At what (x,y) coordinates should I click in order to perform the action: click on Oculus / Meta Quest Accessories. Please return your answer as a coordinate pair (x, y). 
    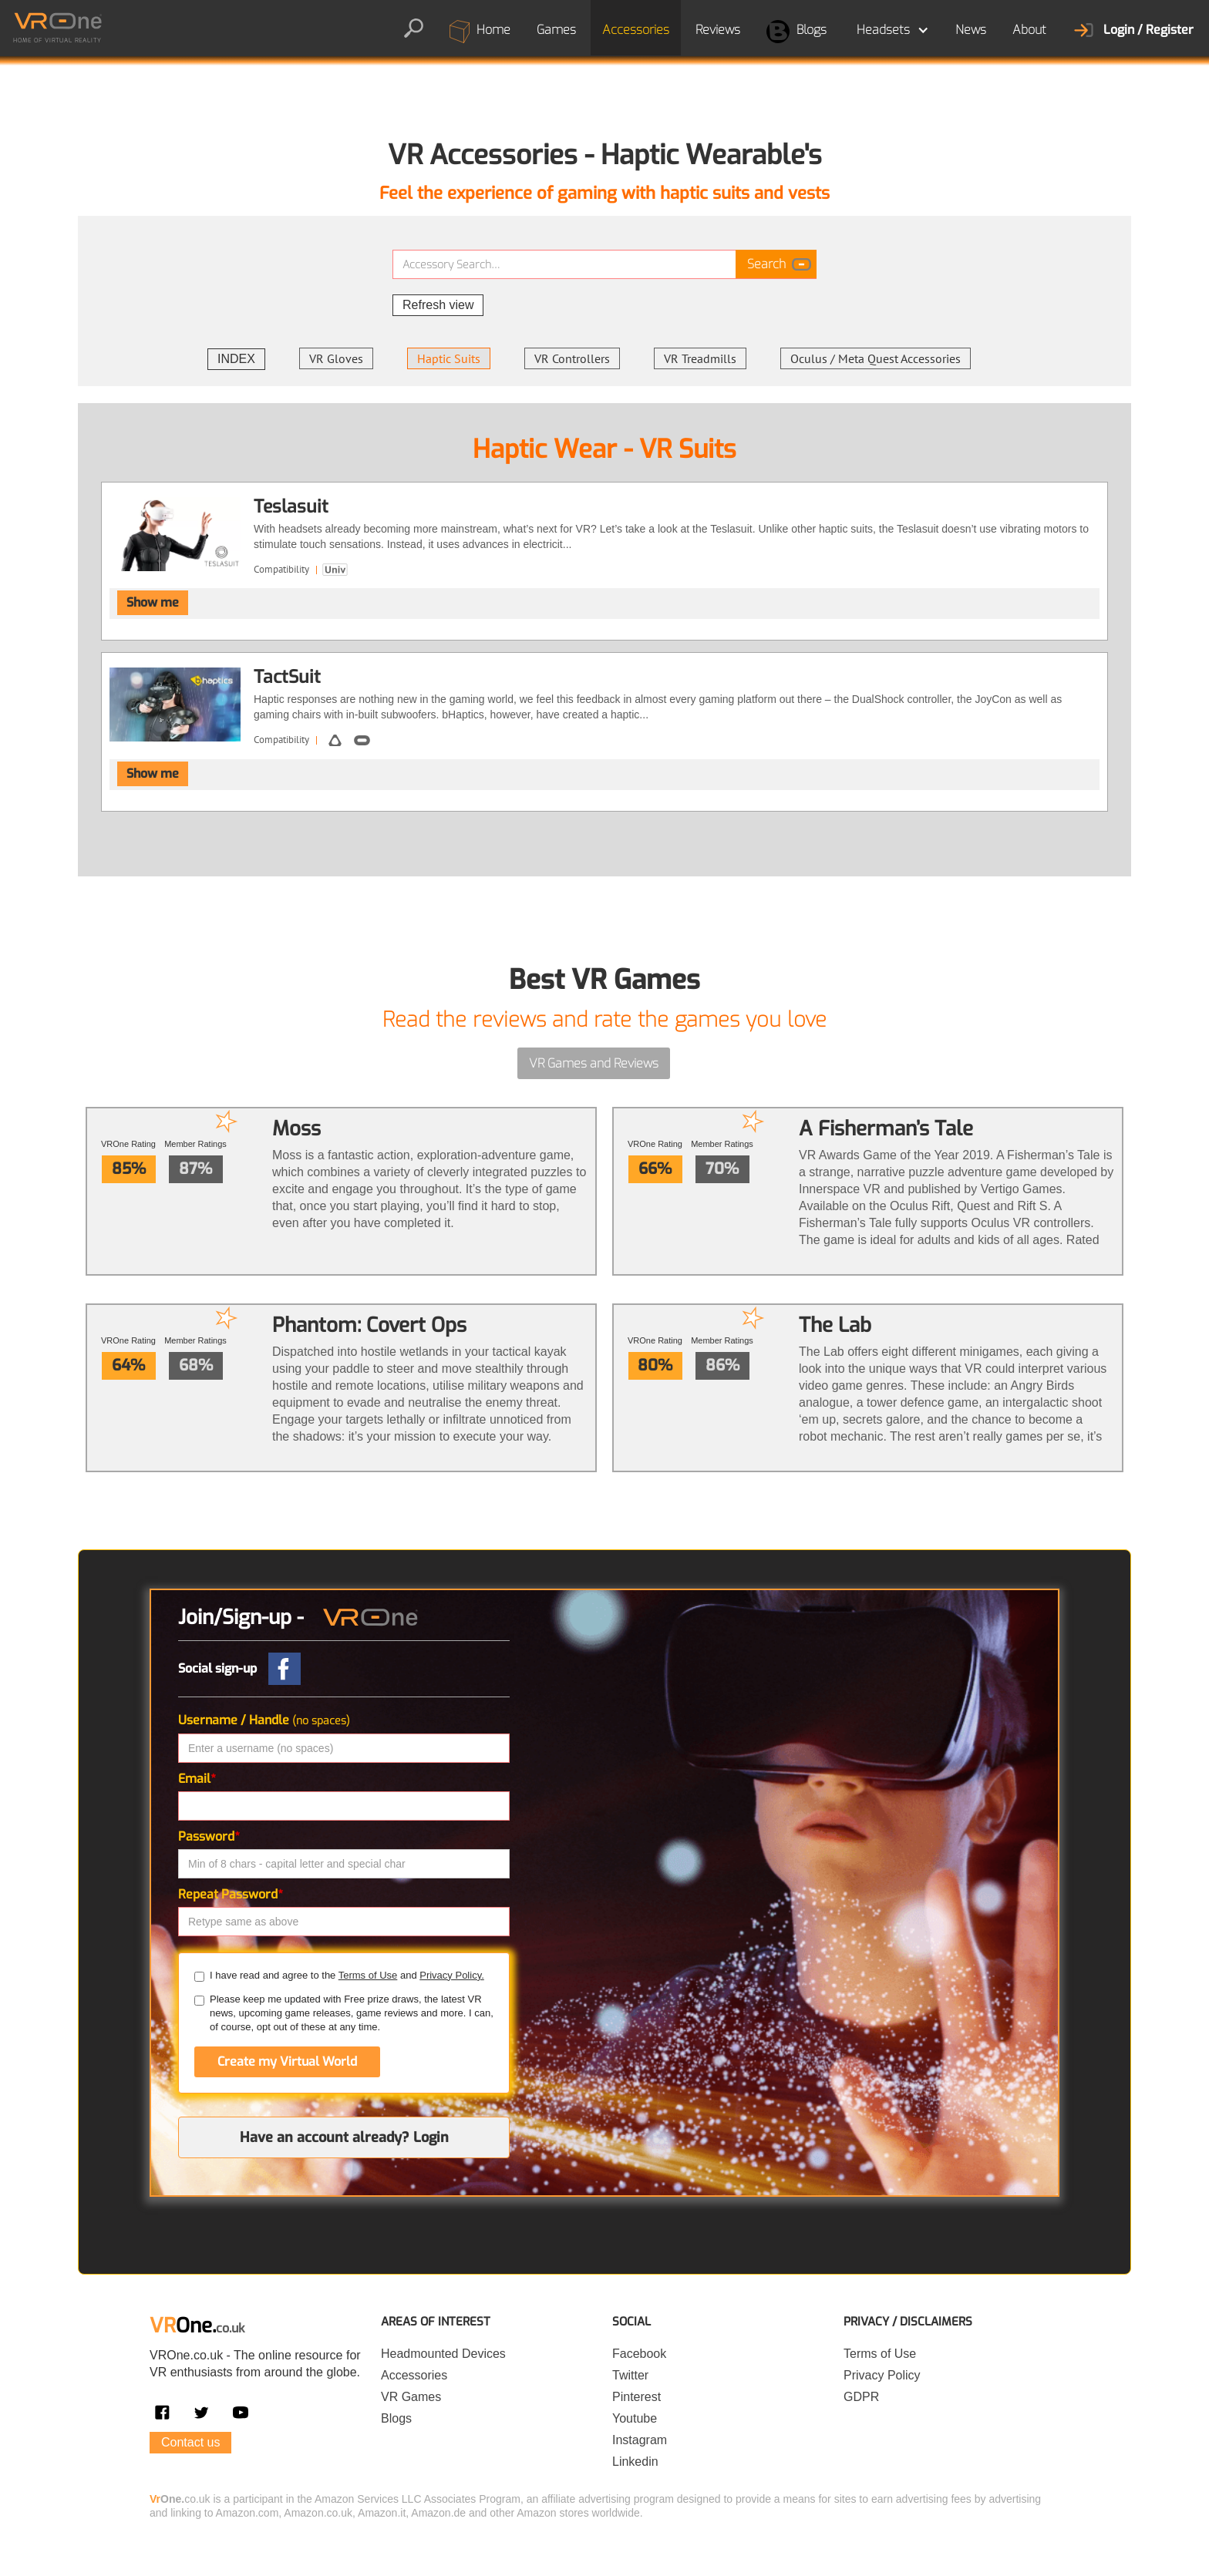
    Looking at the image, I should click on (875, 358).